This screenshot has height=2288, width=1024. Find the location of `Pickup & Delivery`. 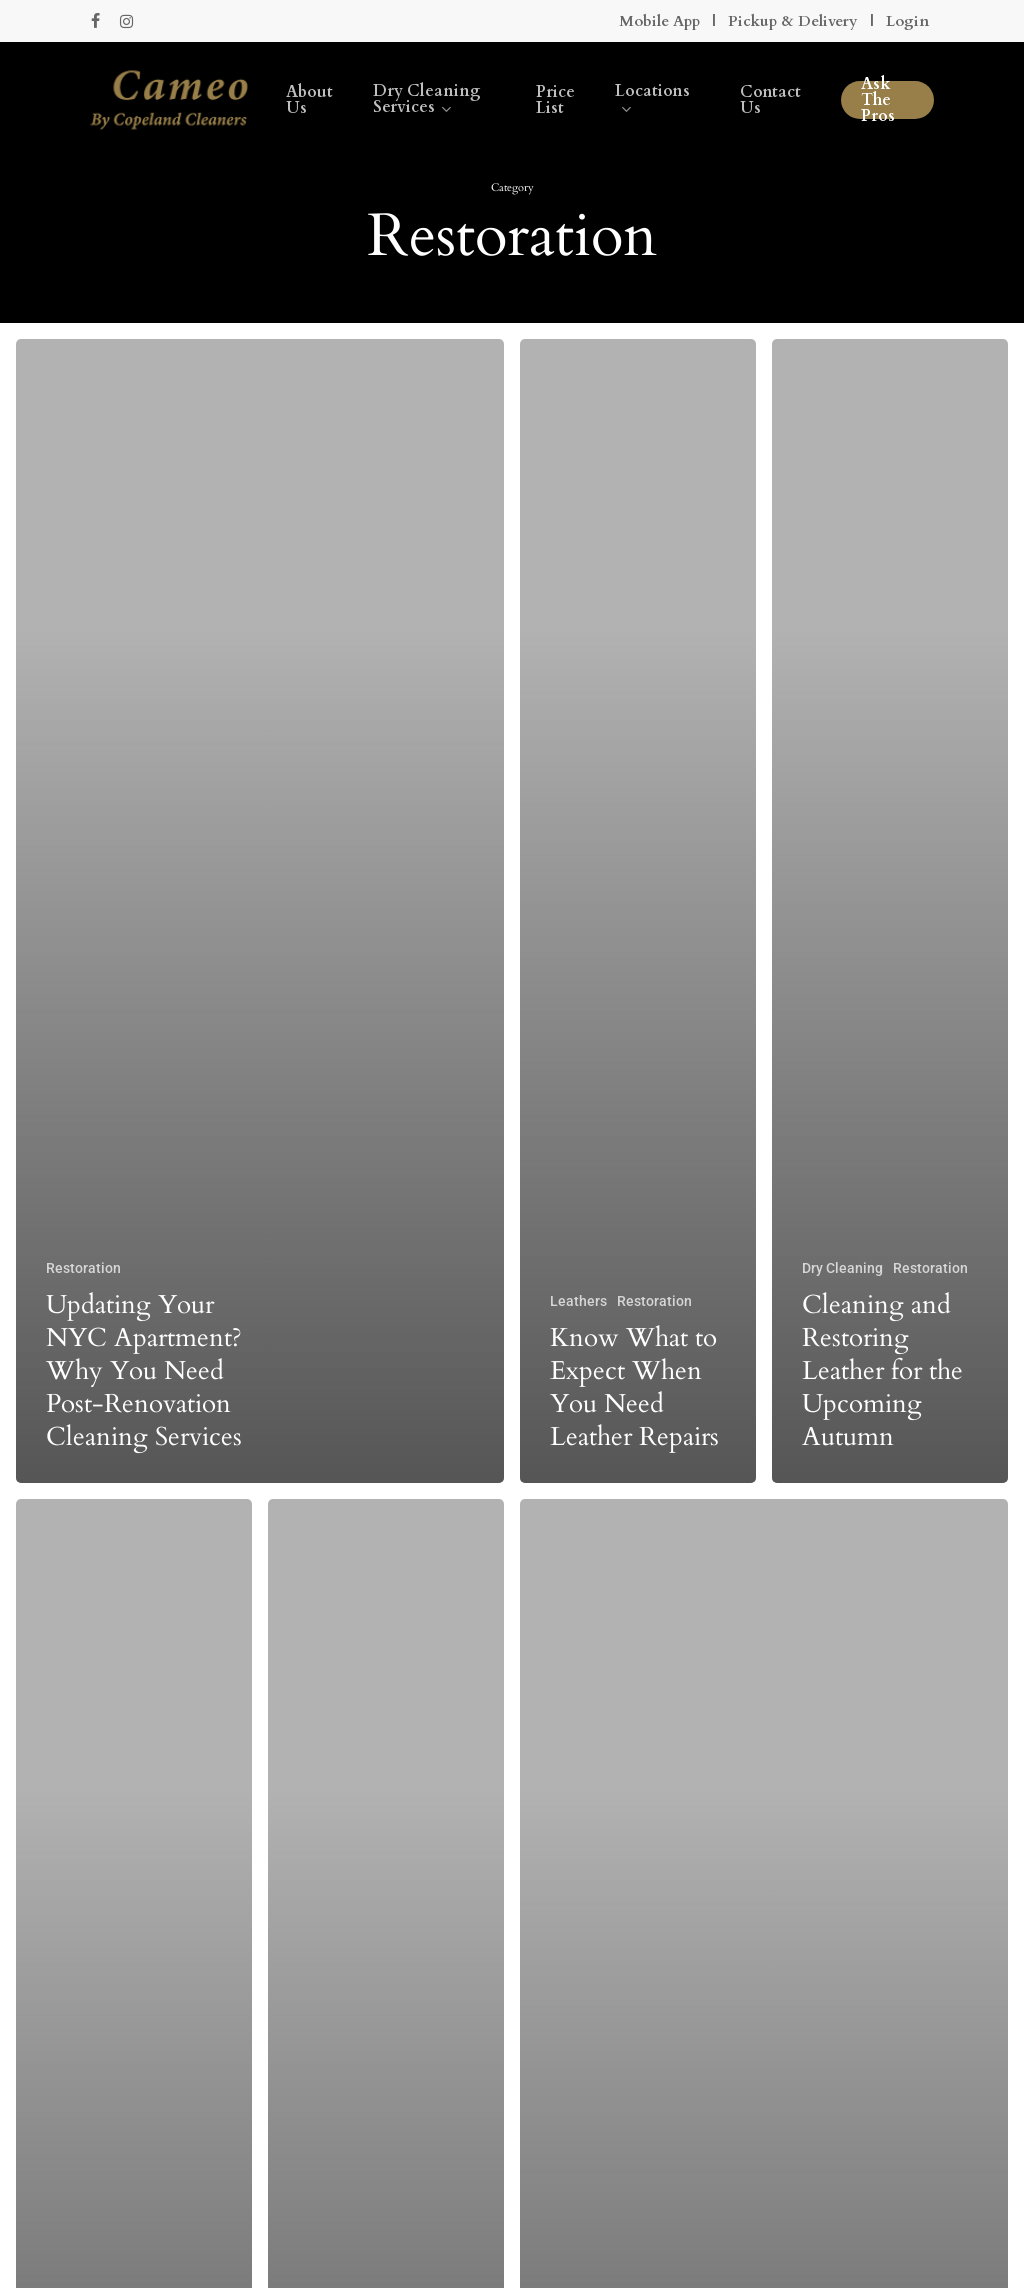

Pickup & Delivery is located at coordinates (793, 21).